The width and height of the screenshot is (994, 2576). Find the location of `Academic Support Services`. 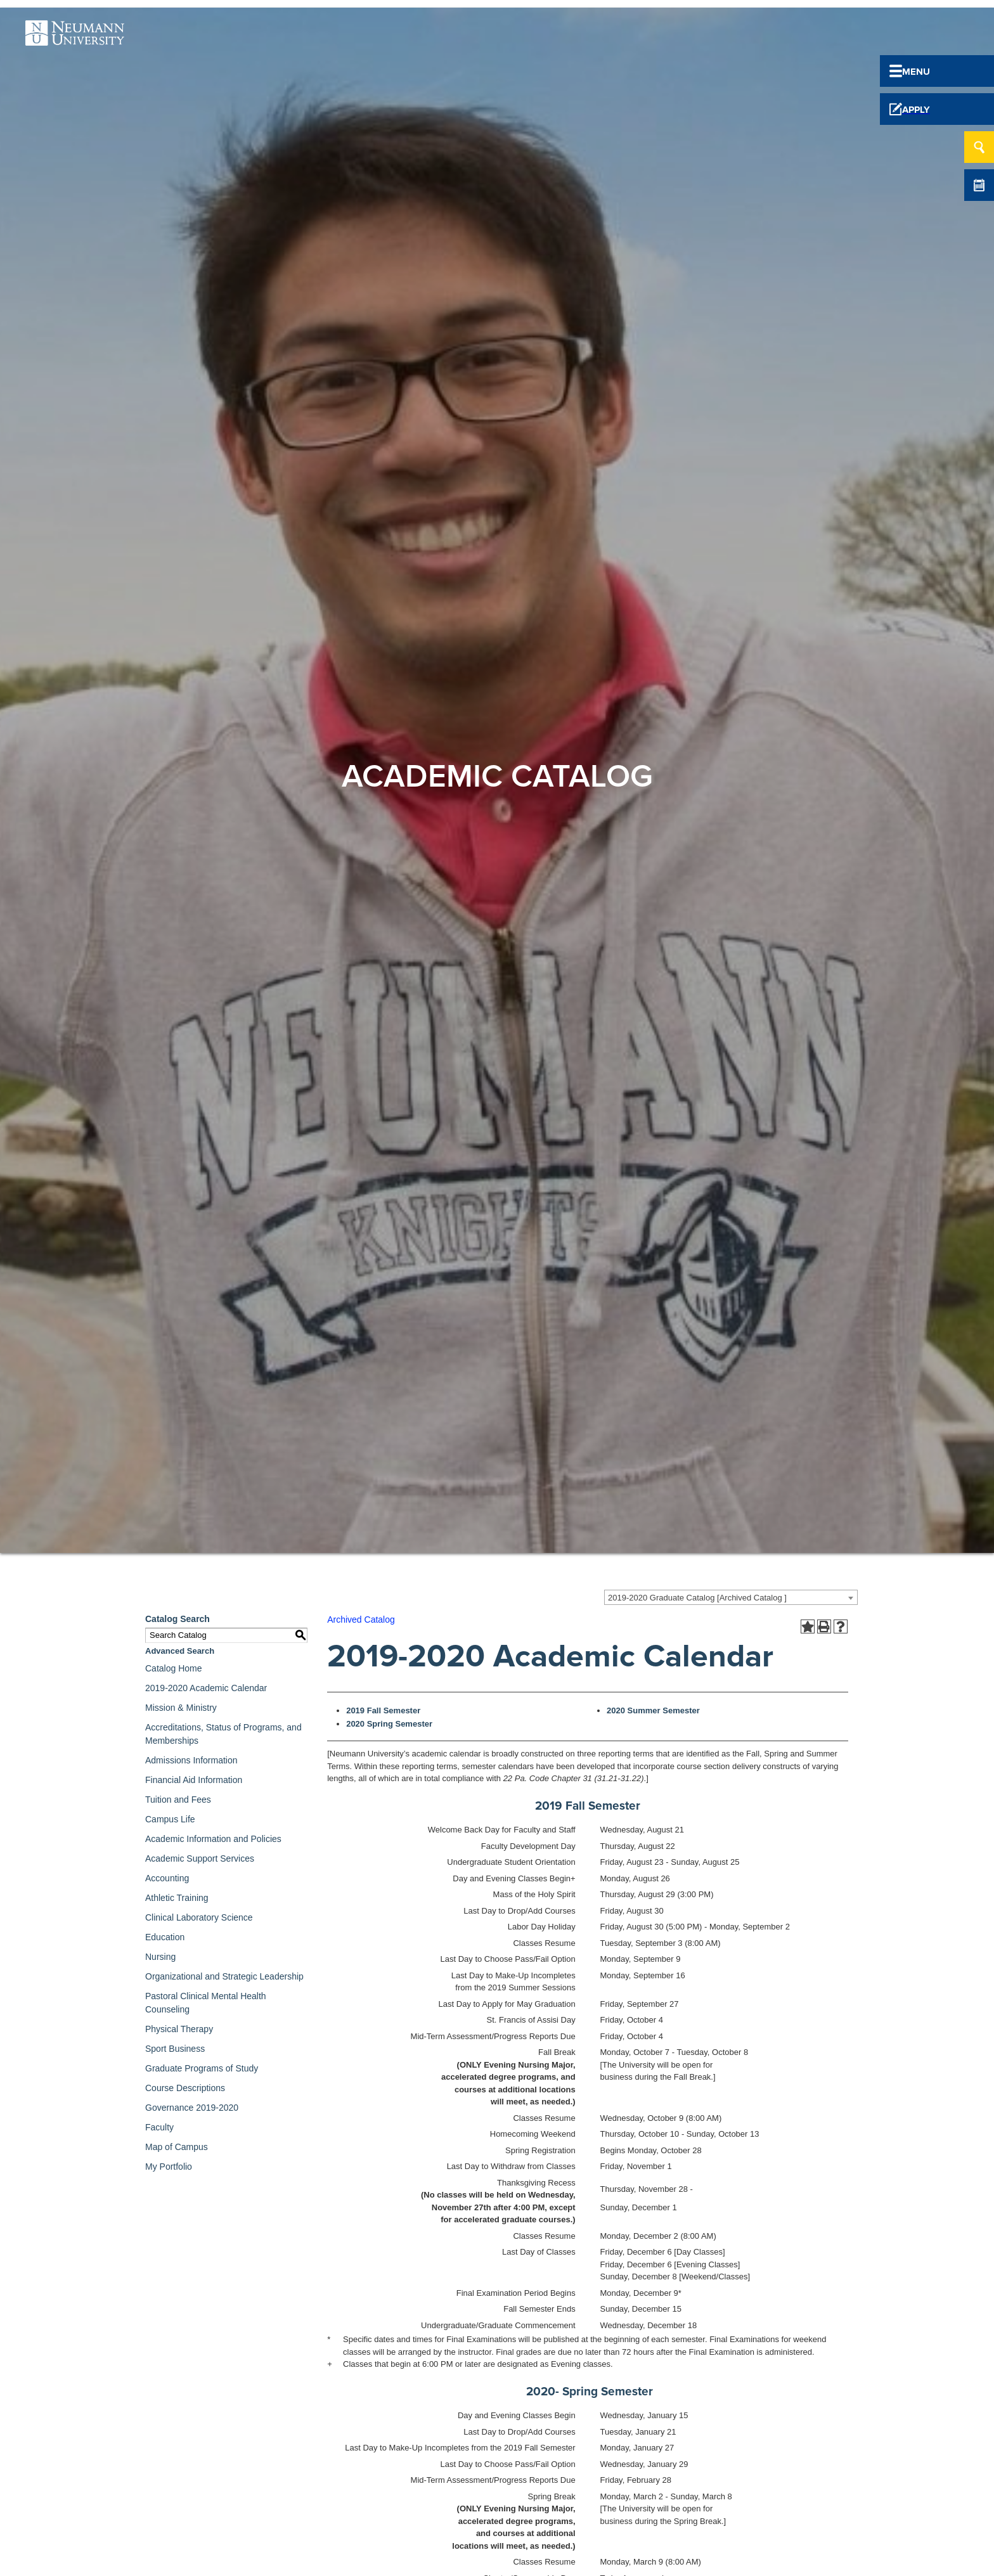

Academic Support Services is located at coordinates (199, 1858).